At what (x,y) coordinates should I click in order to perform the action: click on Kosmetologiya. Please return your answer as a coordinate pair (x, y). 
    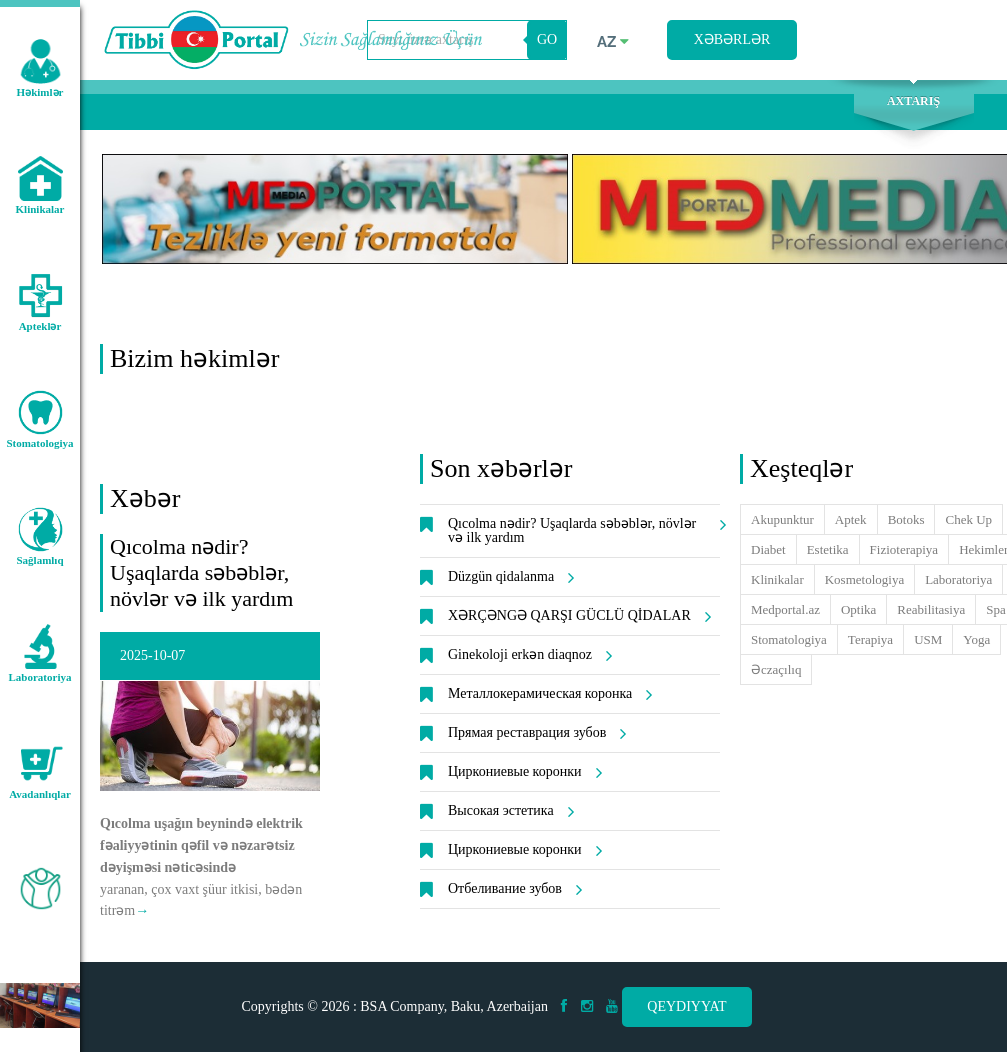
    Looking at the image, I should click on (864, 579).